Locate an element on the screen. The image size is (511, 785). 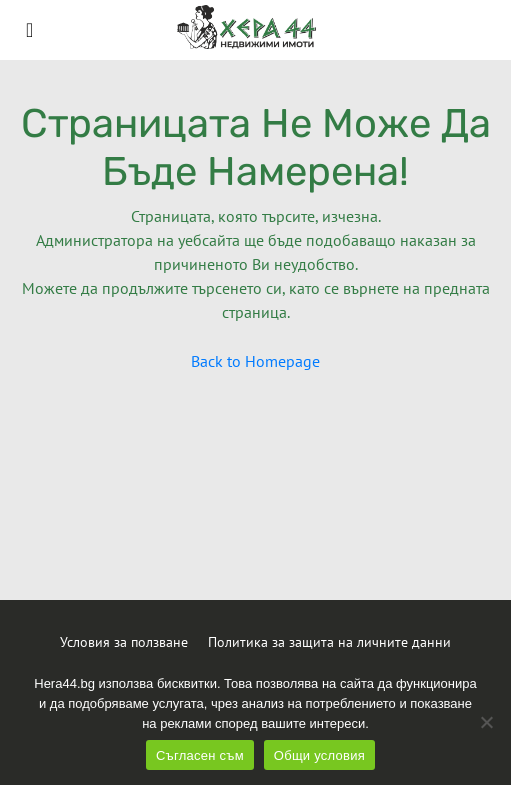
Политика за защита на личните данни is located at coordinates (329, 642).